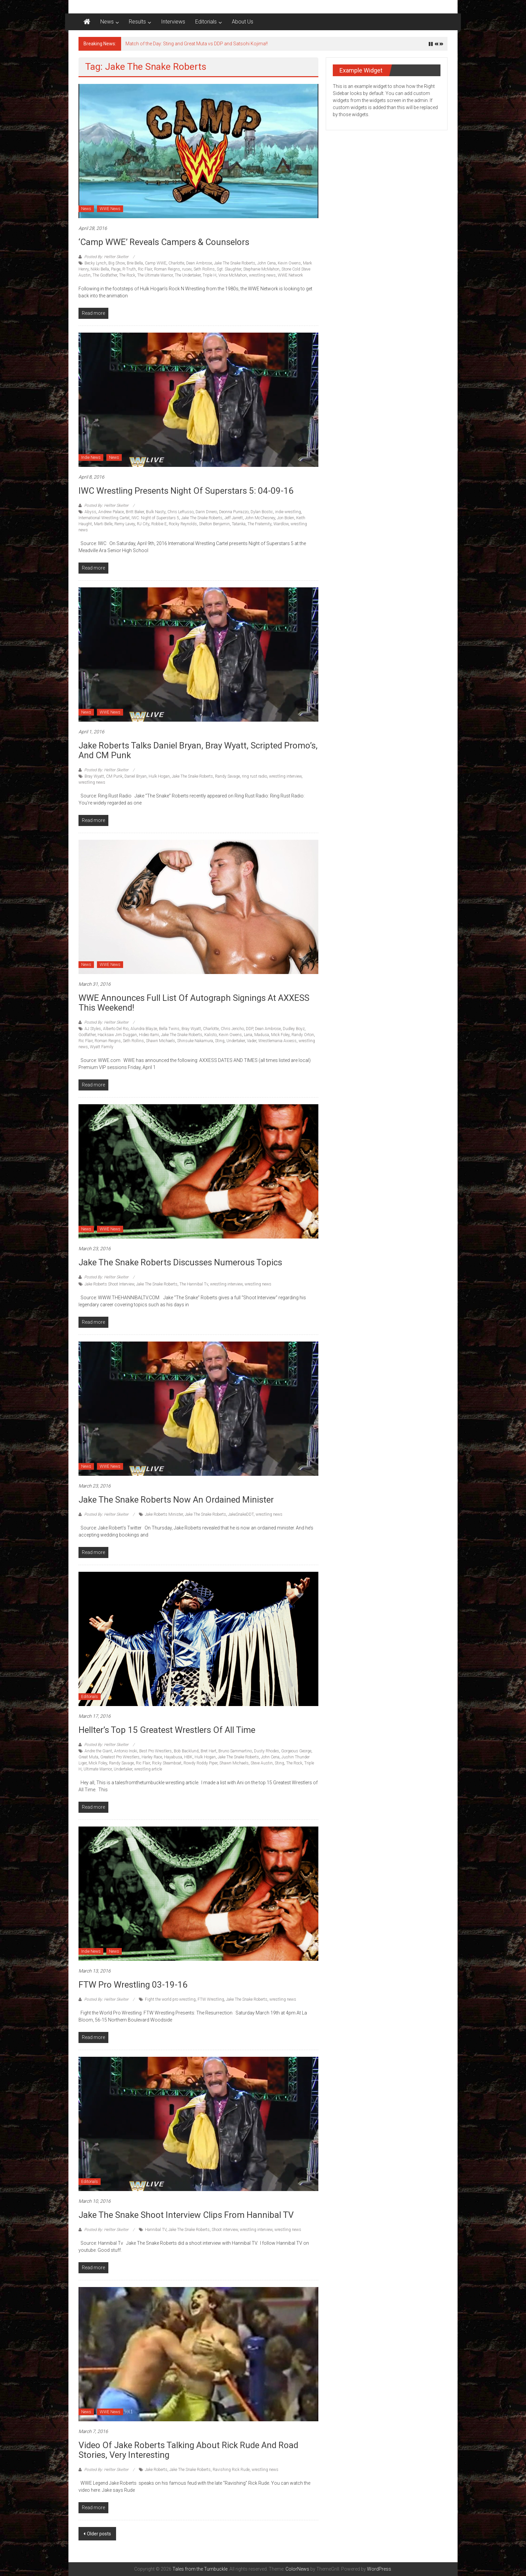 This screenshot has height=2576, width=526. Describe the element at coordinates (208, 1751) in the screenshot. I see `Bret Hart` at that location.